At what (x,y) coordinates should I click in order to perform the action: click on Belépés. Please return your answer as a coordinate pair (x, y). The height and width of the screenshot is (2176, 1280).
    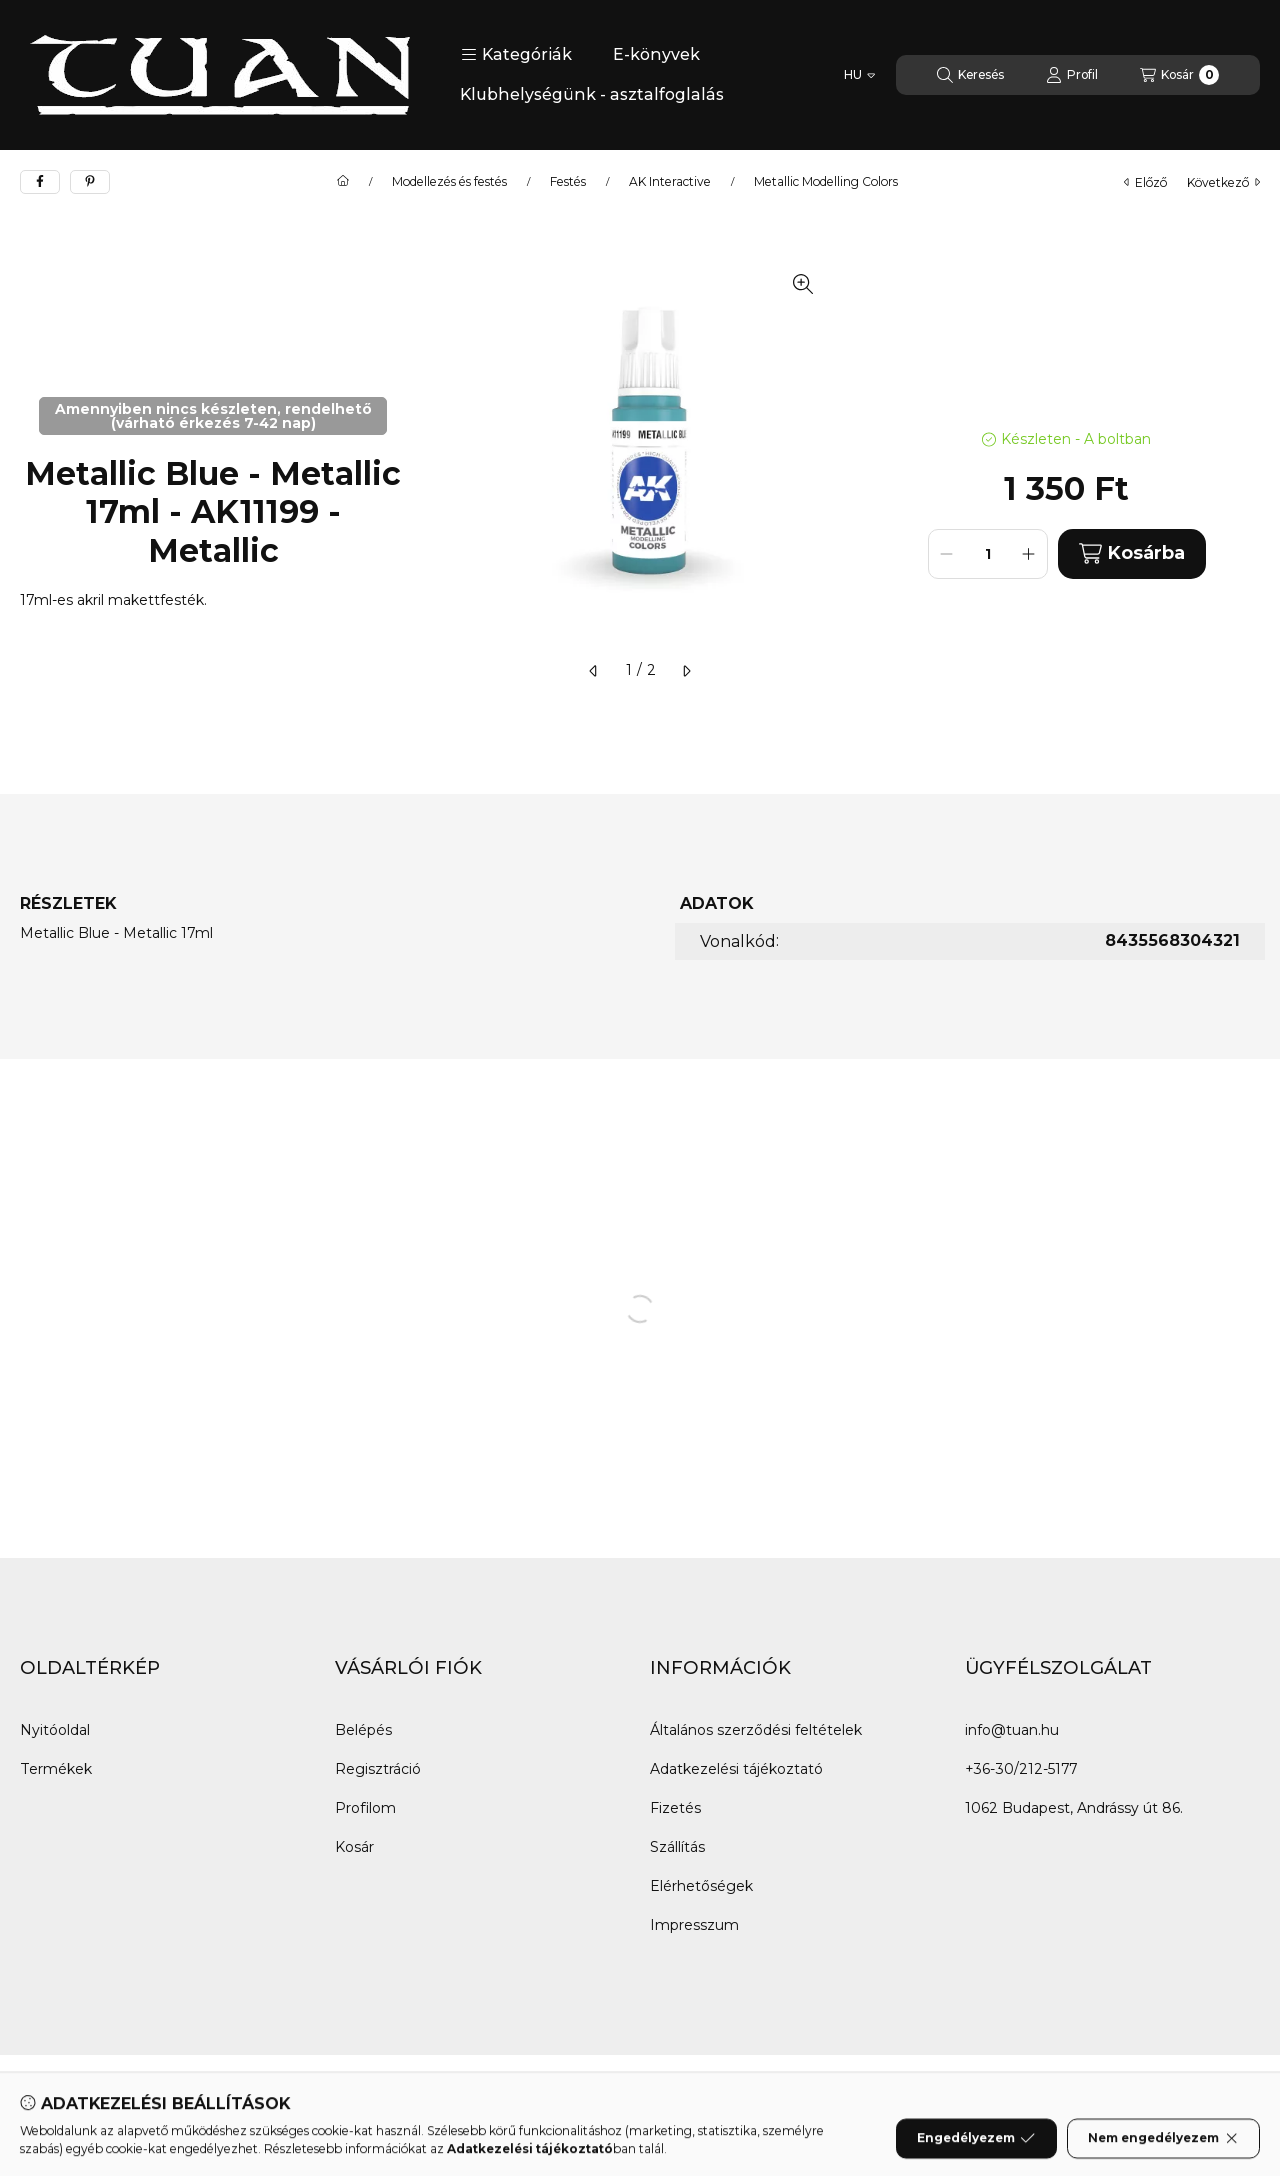
    Looking at the image, I should click on (363, 1730).